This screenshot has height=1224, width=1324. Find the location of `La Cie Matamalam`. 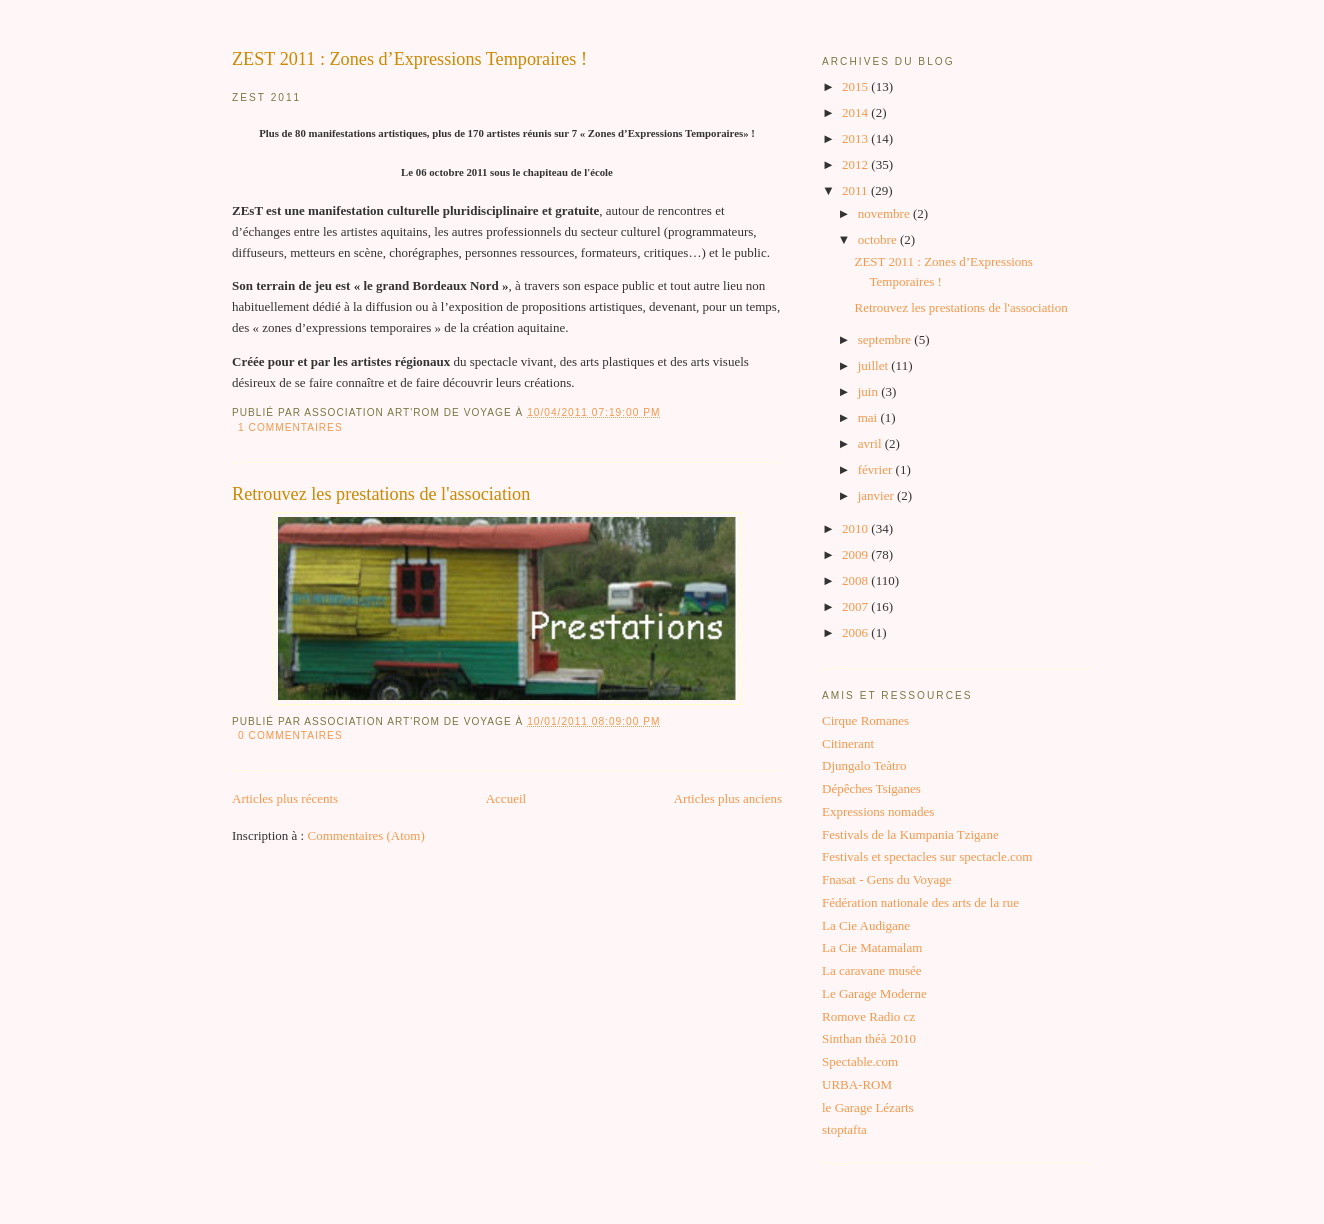

La Cie Matamalam is located at coordinates (872, 947).